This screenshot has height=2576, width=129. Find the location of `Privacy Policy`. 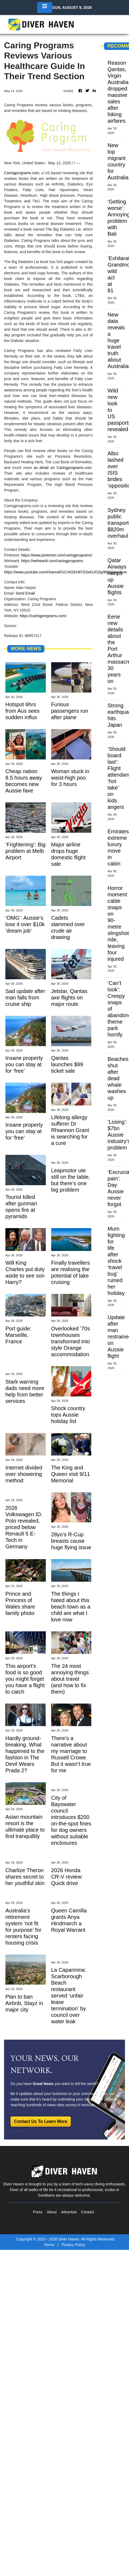

Privacy Policy is located at coordinates (73, 2245).